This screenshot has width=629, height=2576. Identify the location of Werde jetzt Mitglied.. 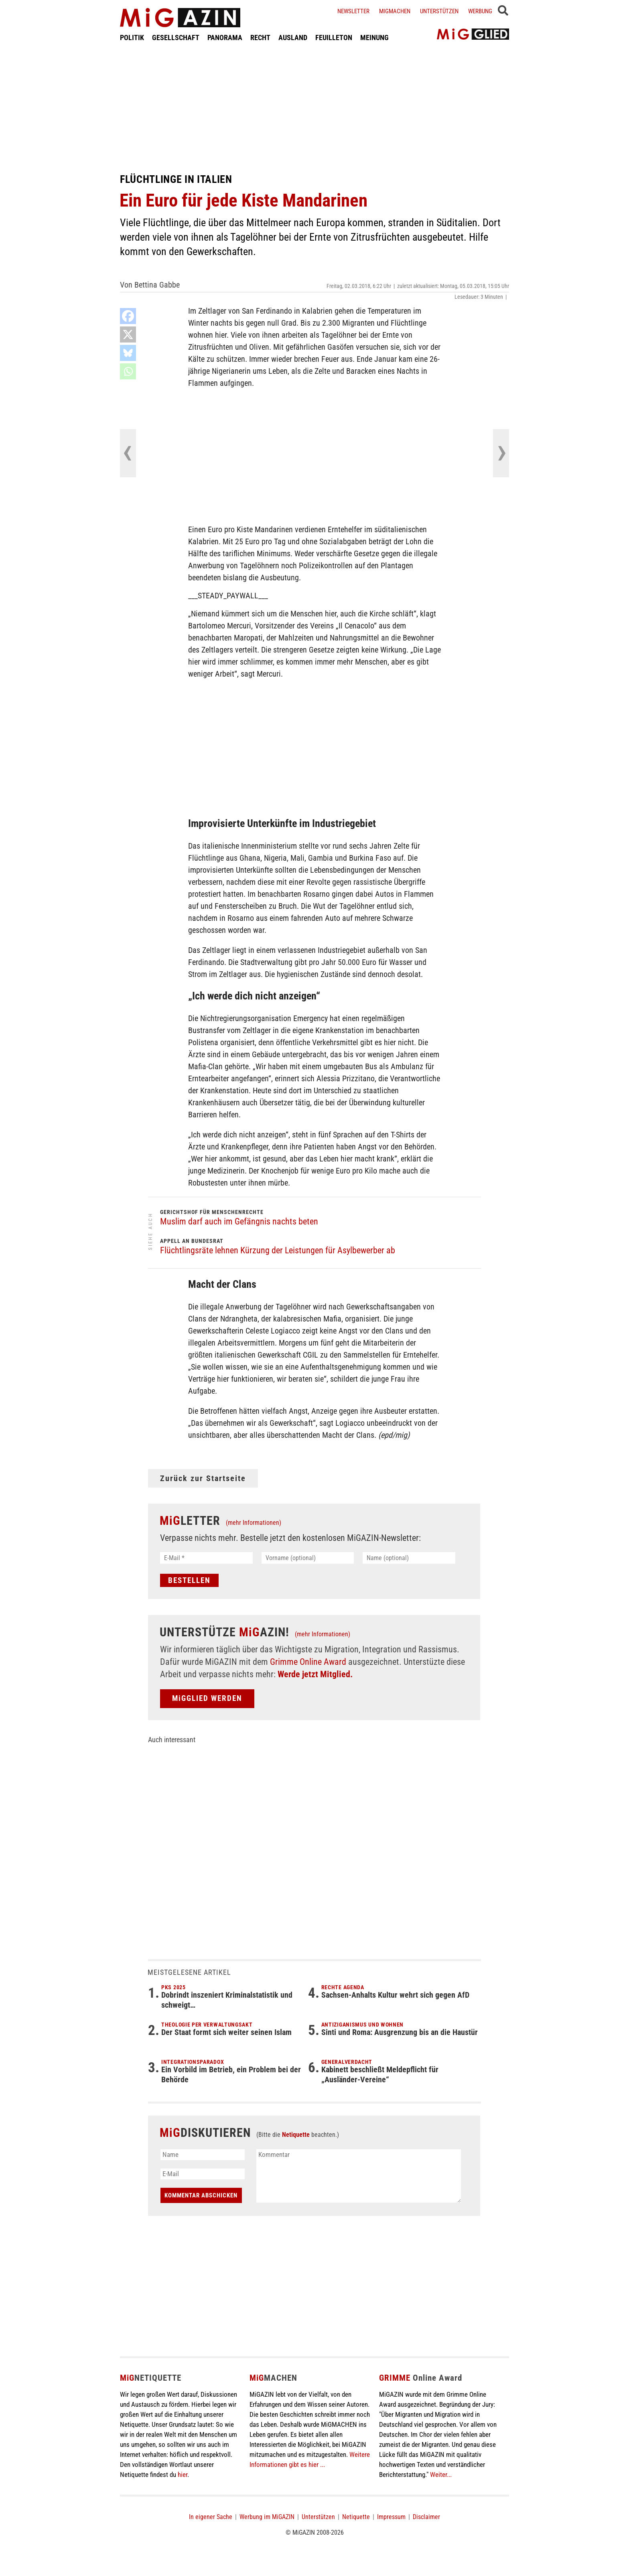
(315, 1674).